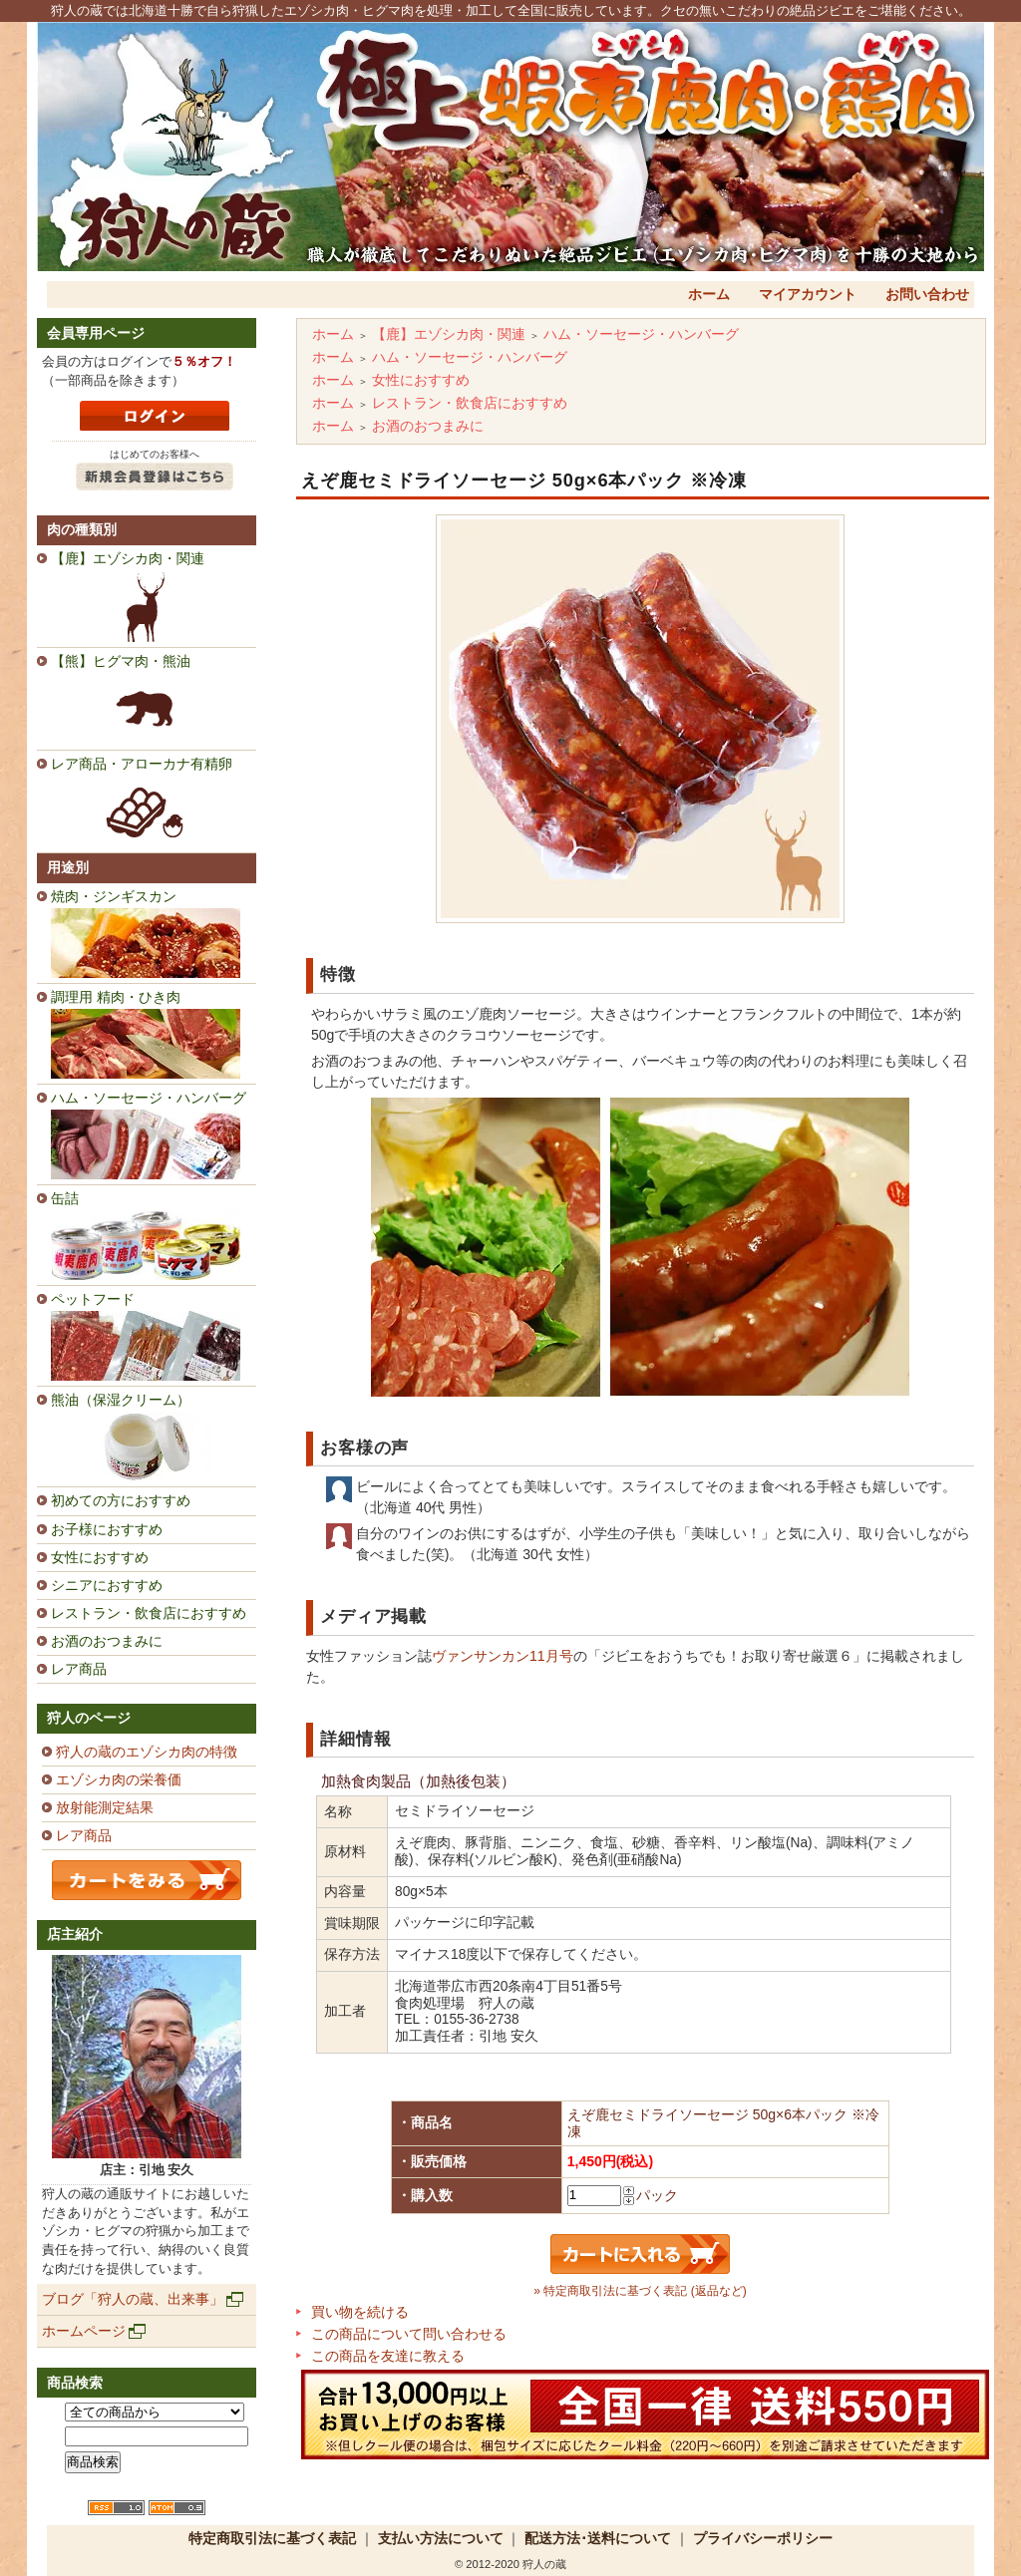 The height and width of the screenshot is (2576, 1021). What do you see at coordinates (107, 1529) in the screenshot?
I see `お子様におすすめ` at bounding box center [107, 1529].